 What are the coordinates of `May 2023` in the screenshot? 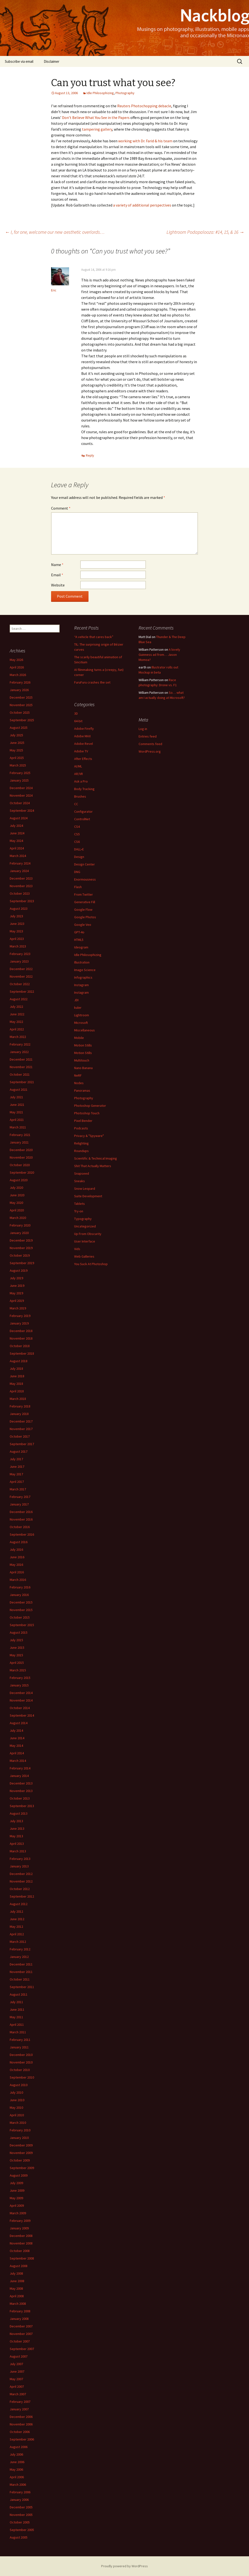 It's located at (16, 931).